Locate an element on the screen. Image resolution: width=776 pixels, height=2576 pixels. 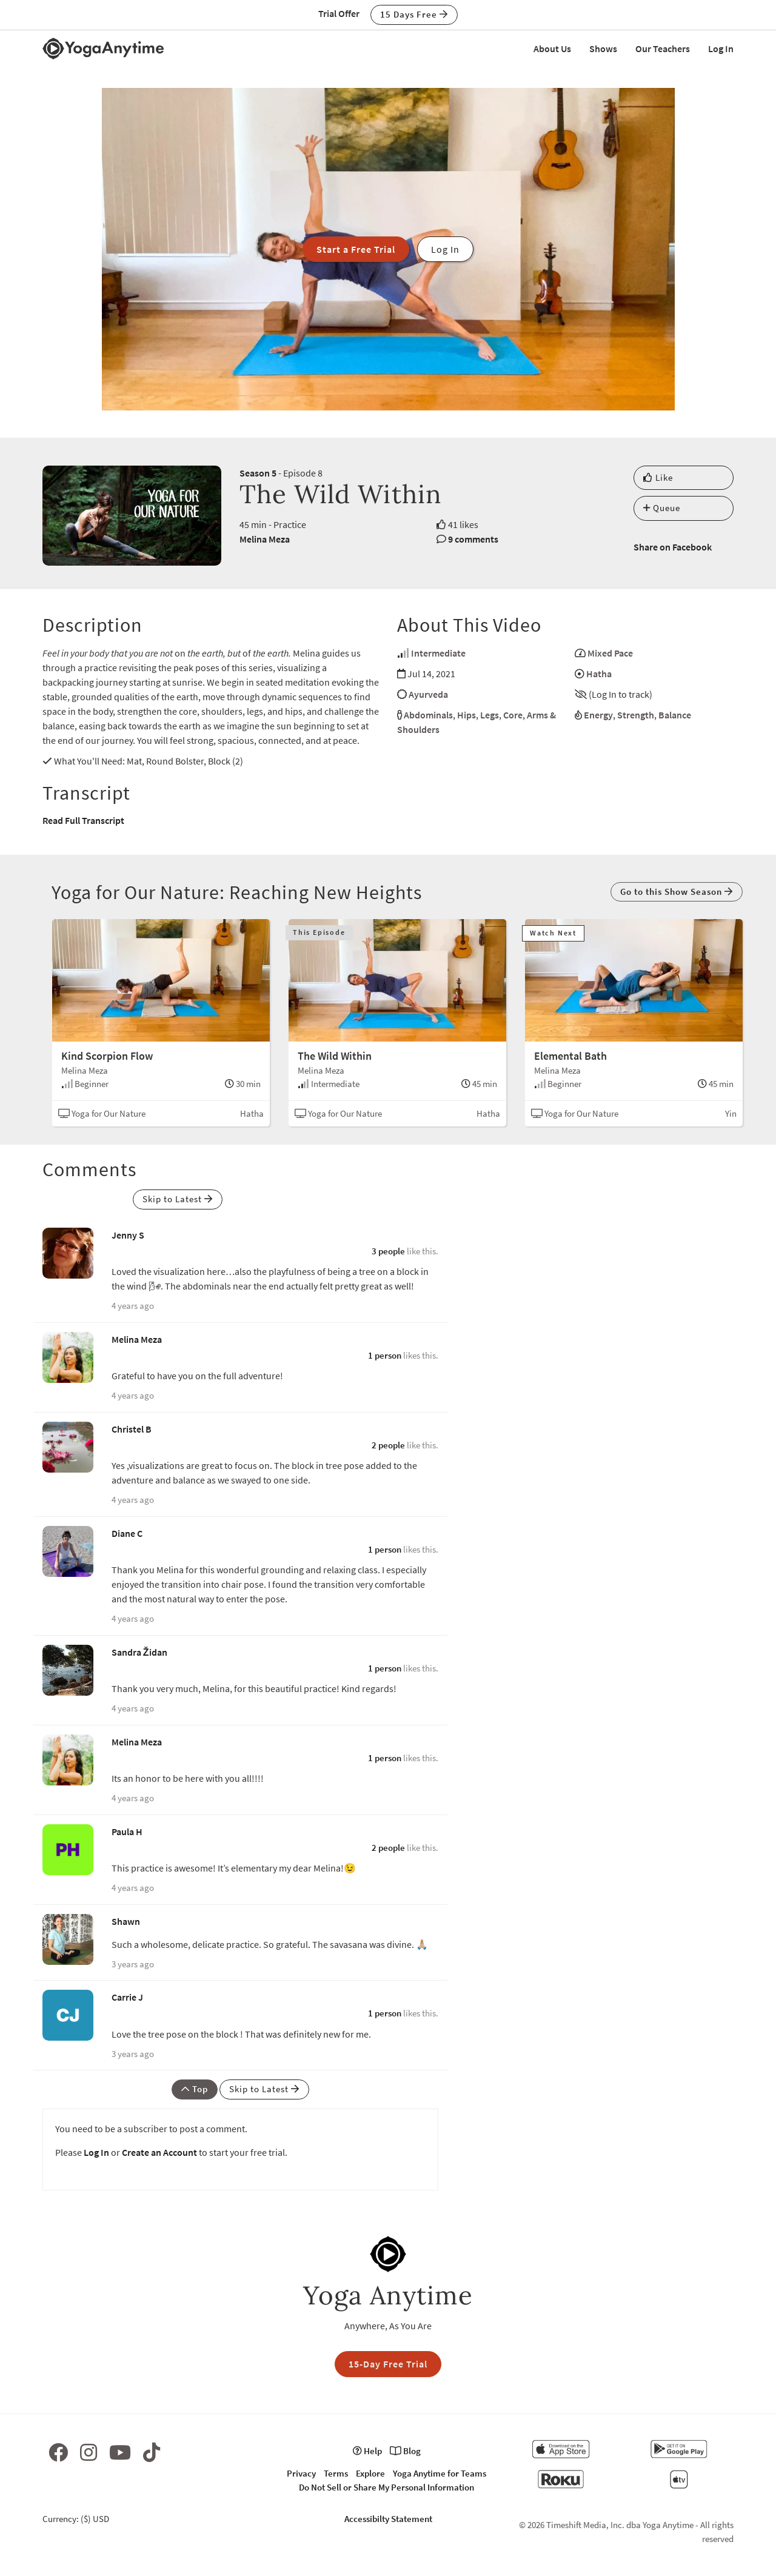
Sandra Židan is located at coordinates (139, 1652).